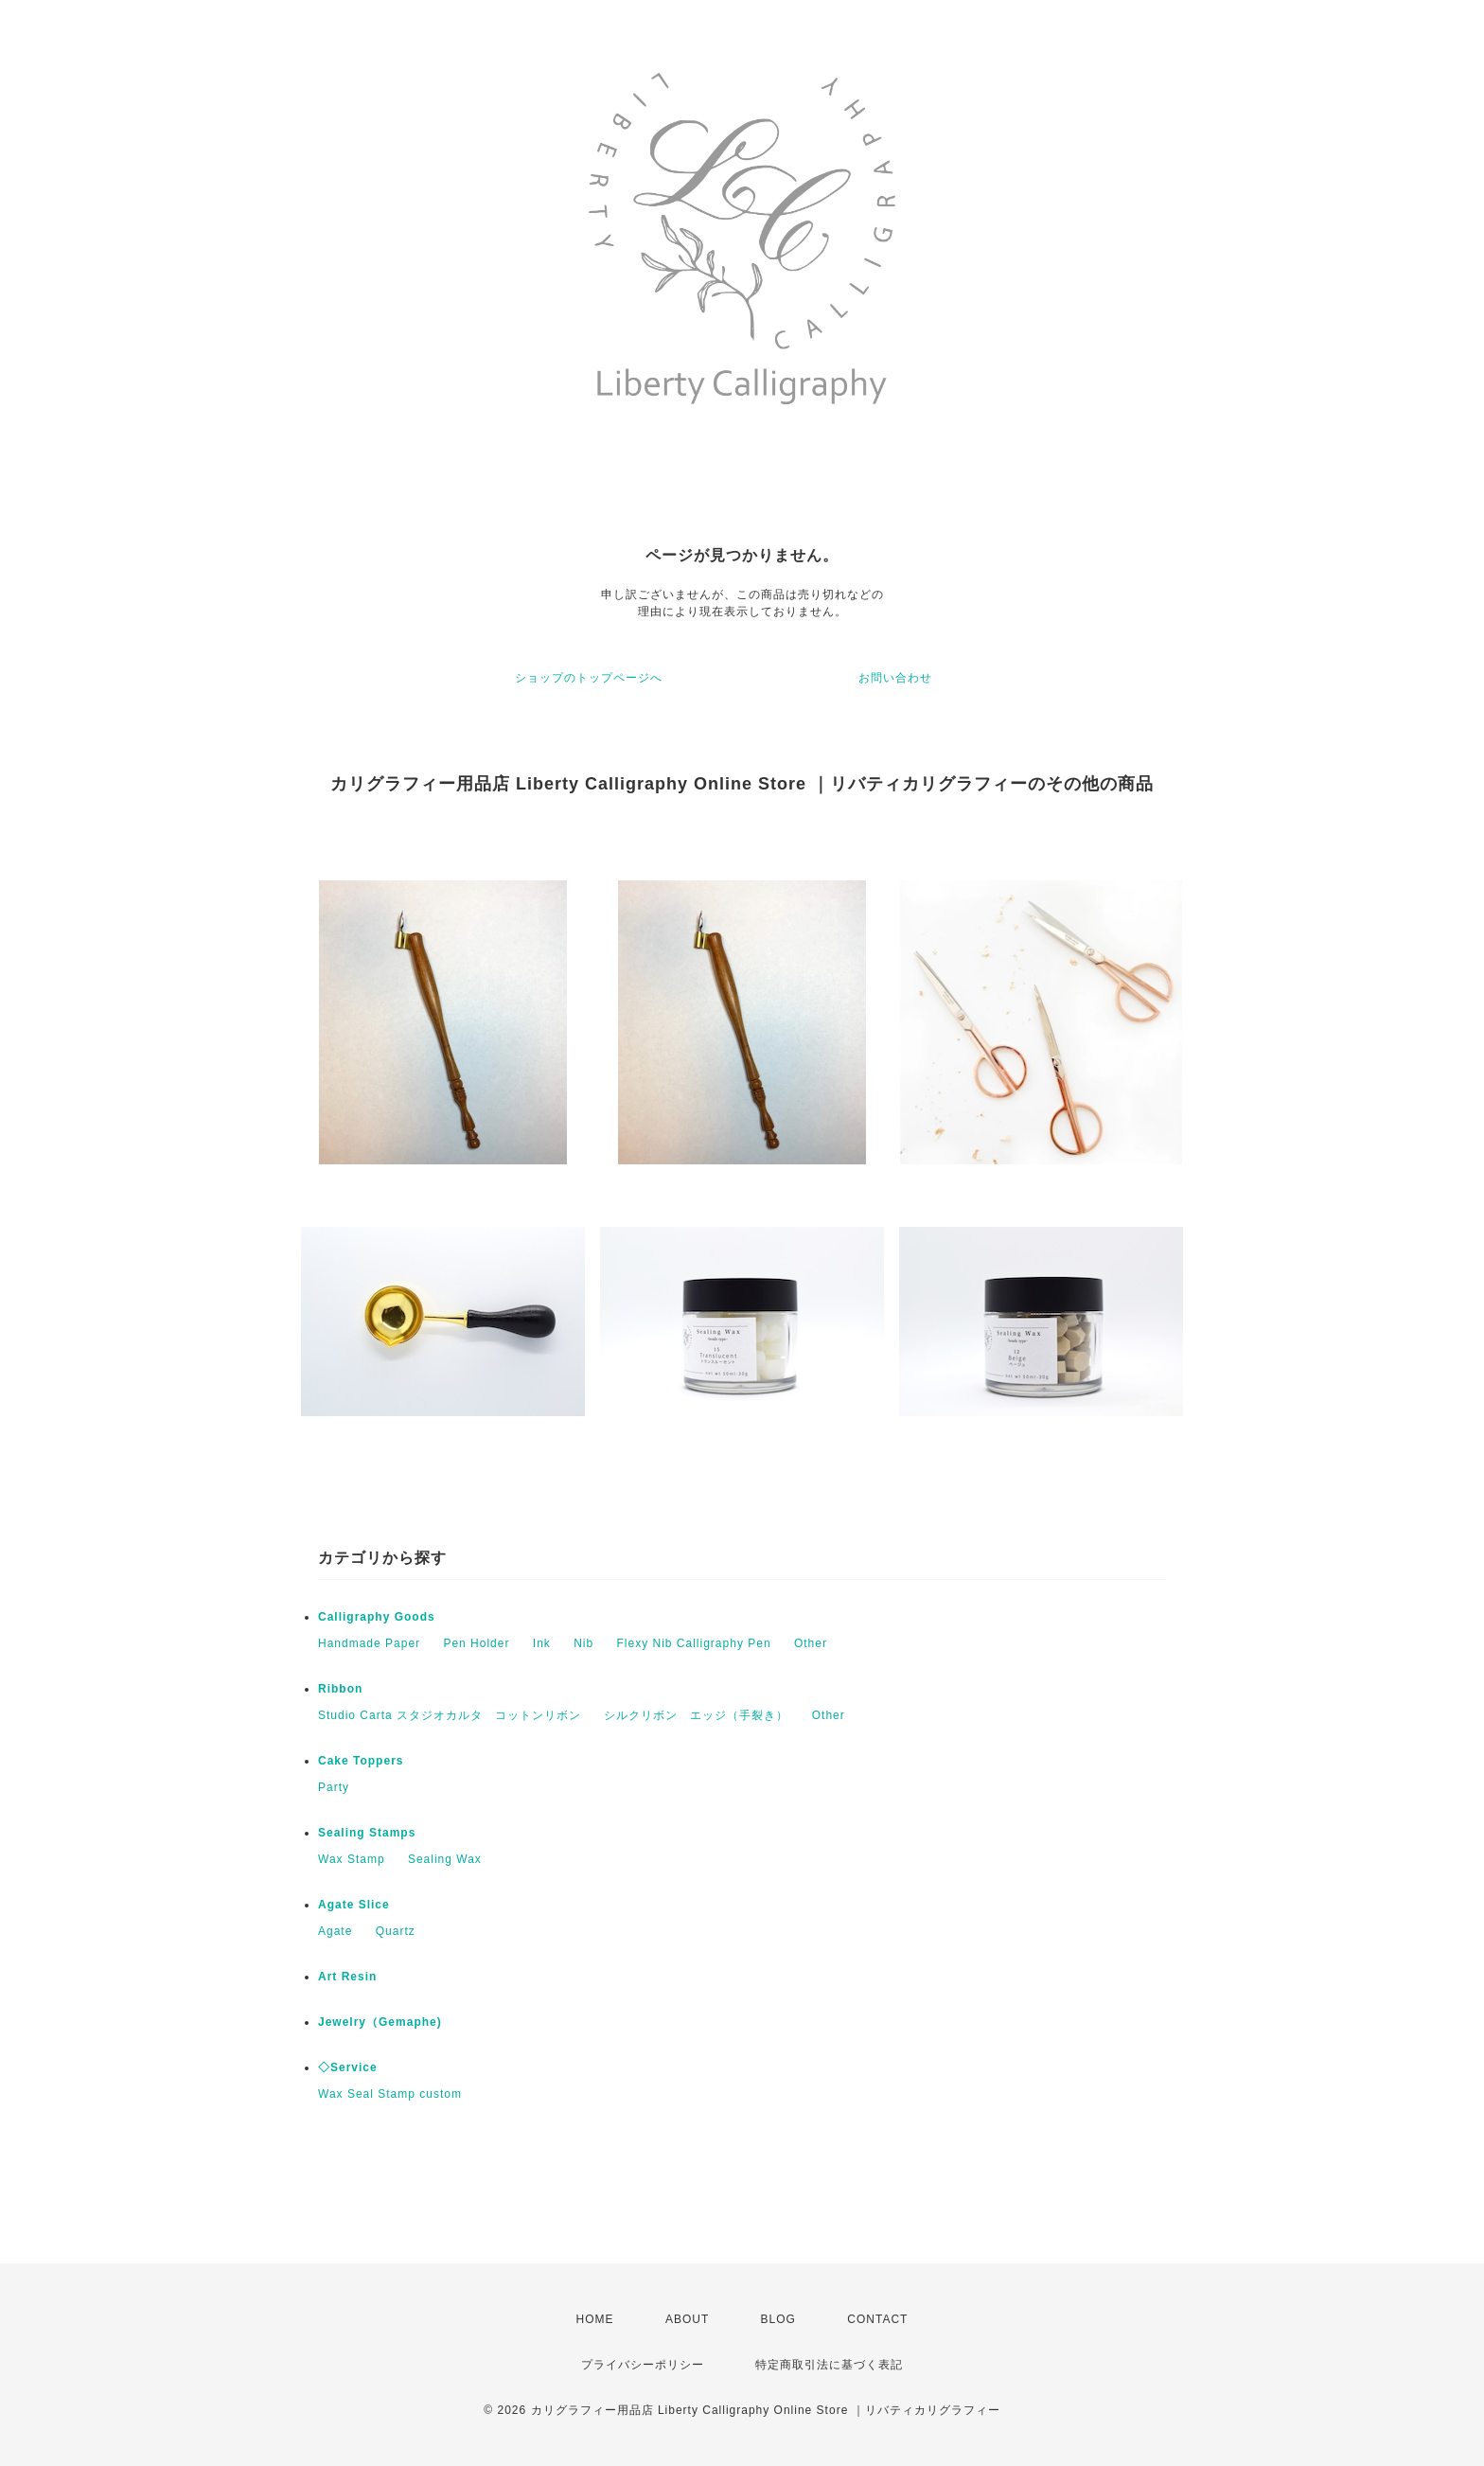  Describe the element at coordinates (642, 2364) in the screenshot. I see `プライバシーポリシー` at that location.